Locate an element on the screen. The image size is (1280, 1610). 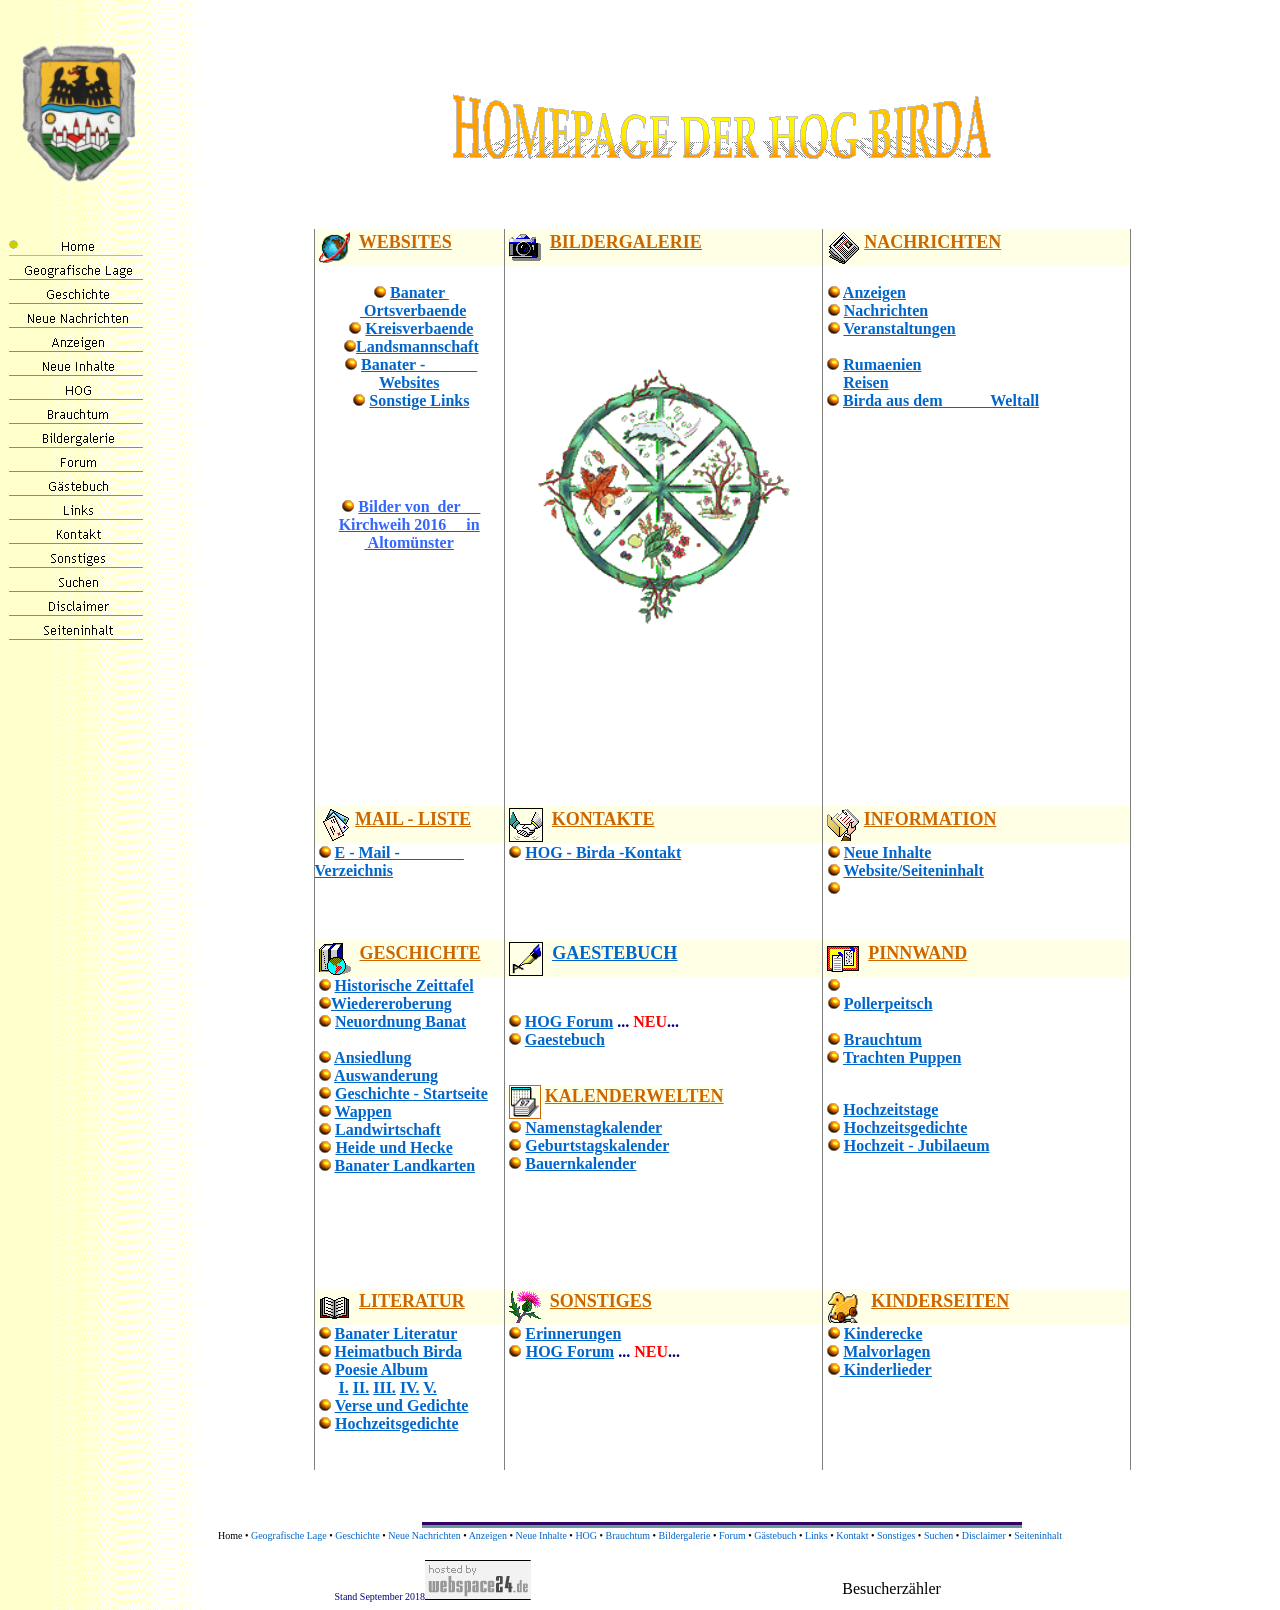
Veranstaltungen is located at coordinates (899, 328).